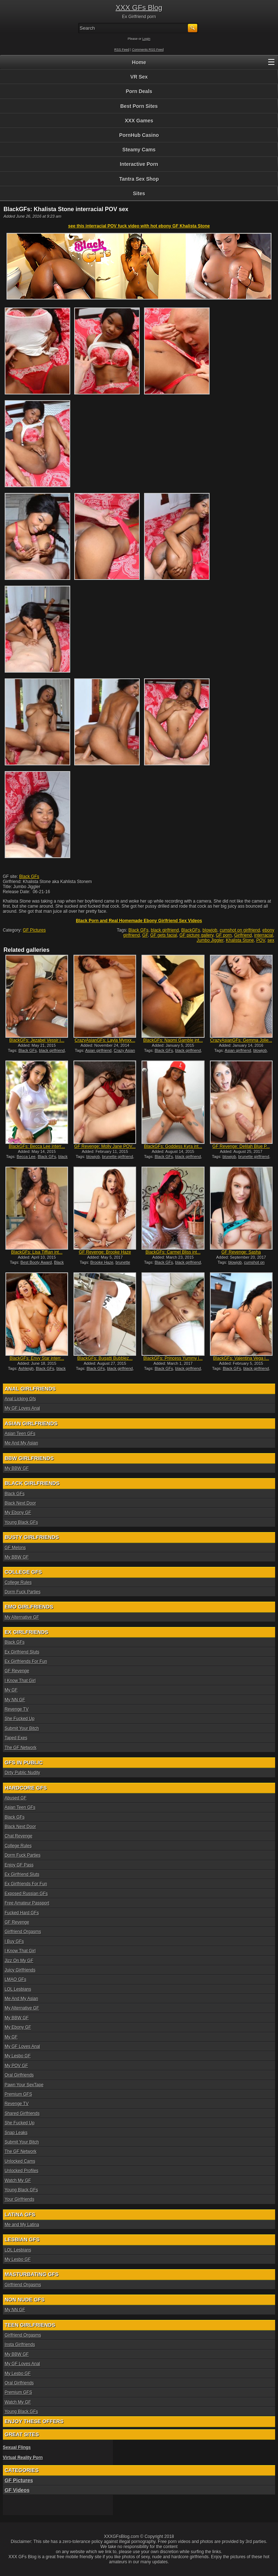  What do you see at coordinates (17, 2490) in the screenshot?
I see `GF Videos` at bounding box center [17, 2490].